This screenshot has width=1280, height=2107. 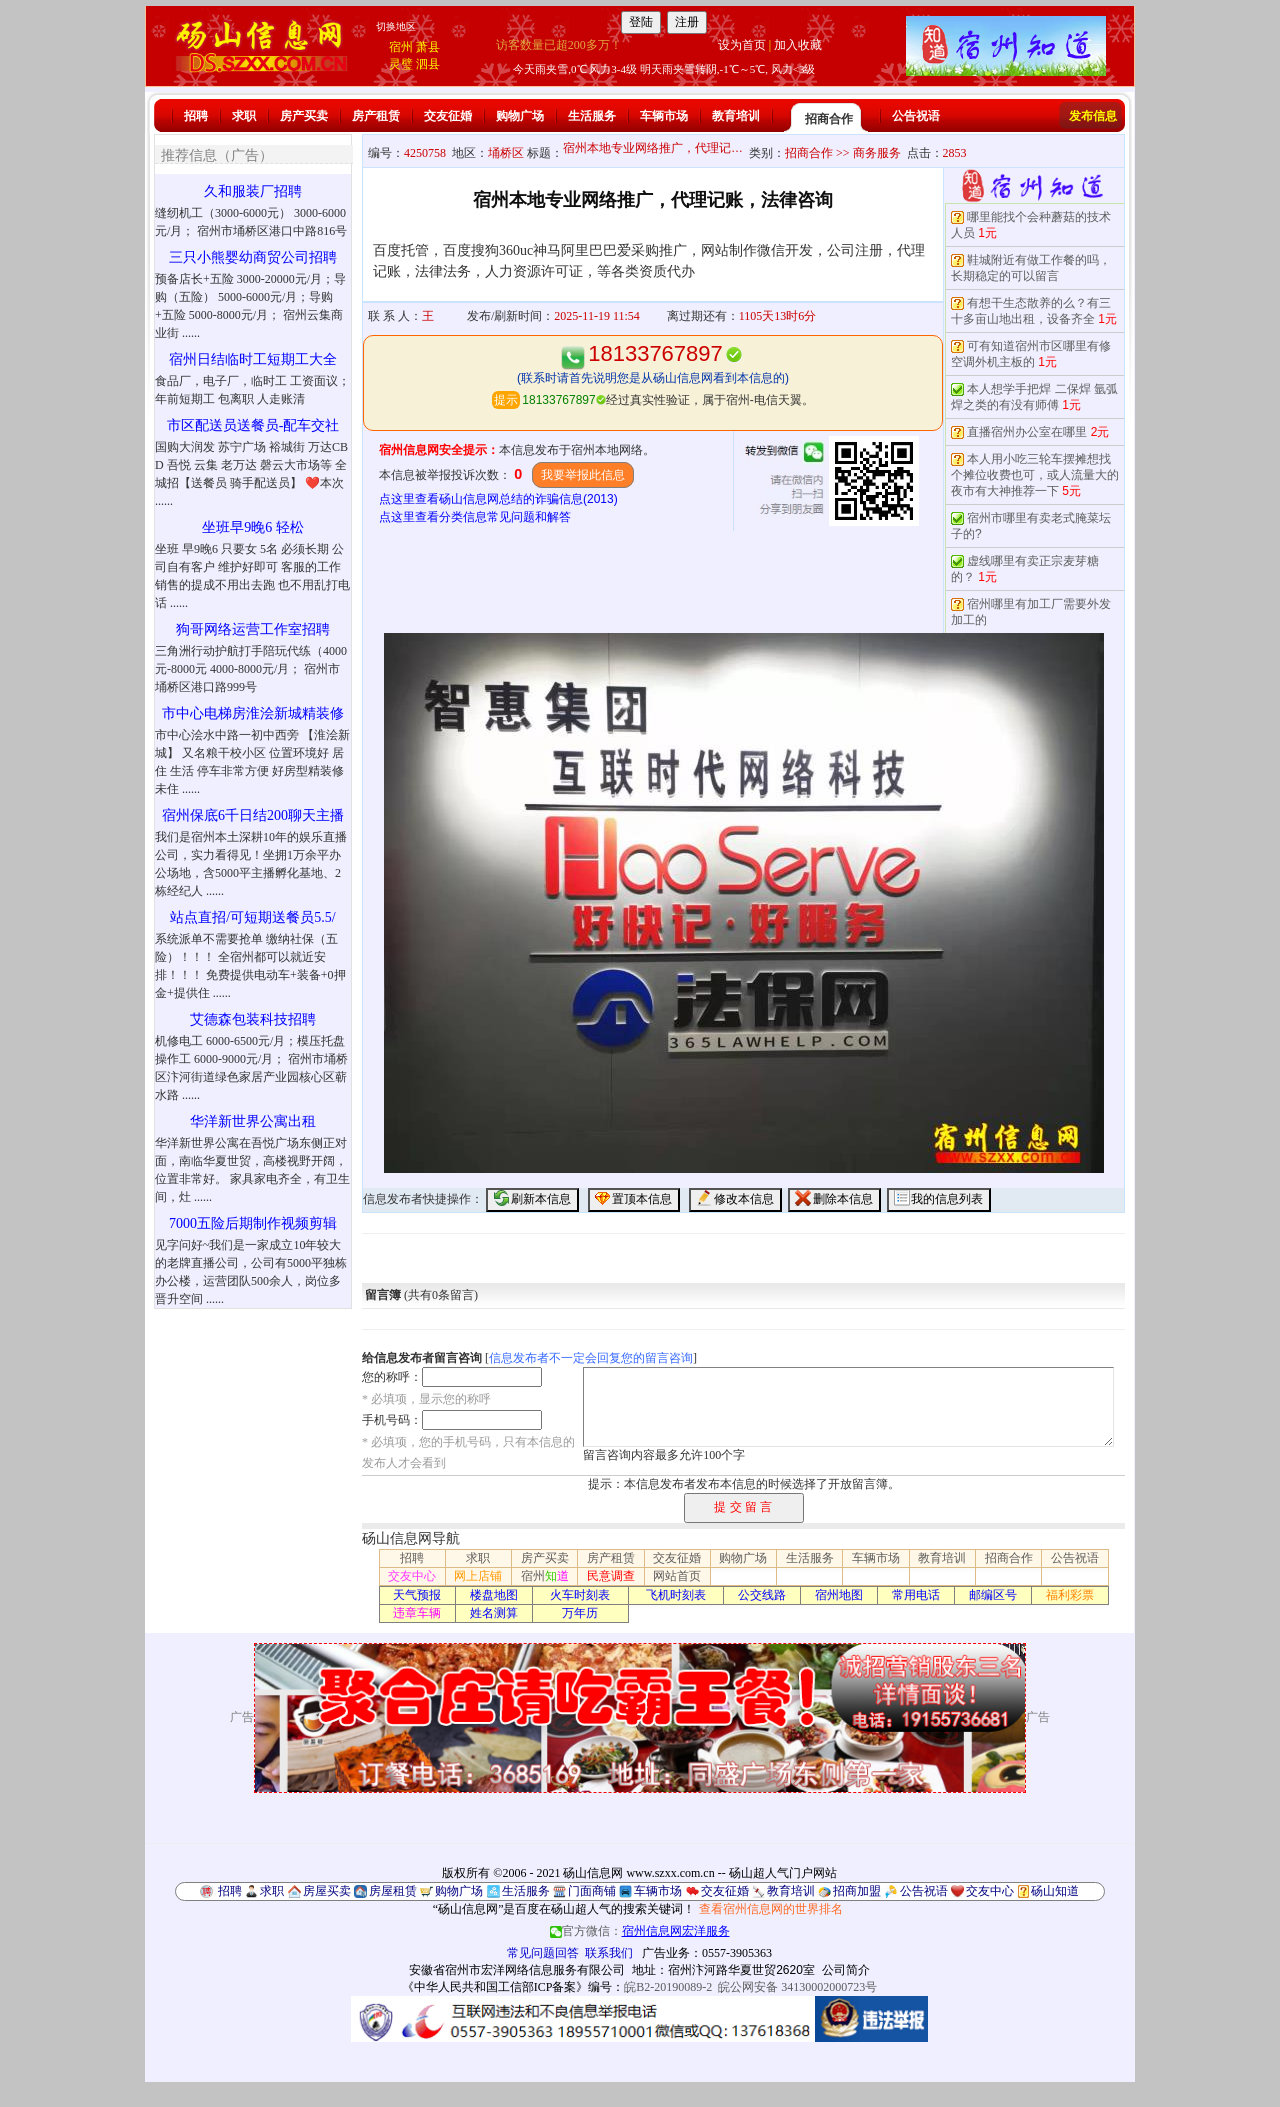 I want to click on 市区配送员送餐员-配车交社, so click(x=253, y=425).